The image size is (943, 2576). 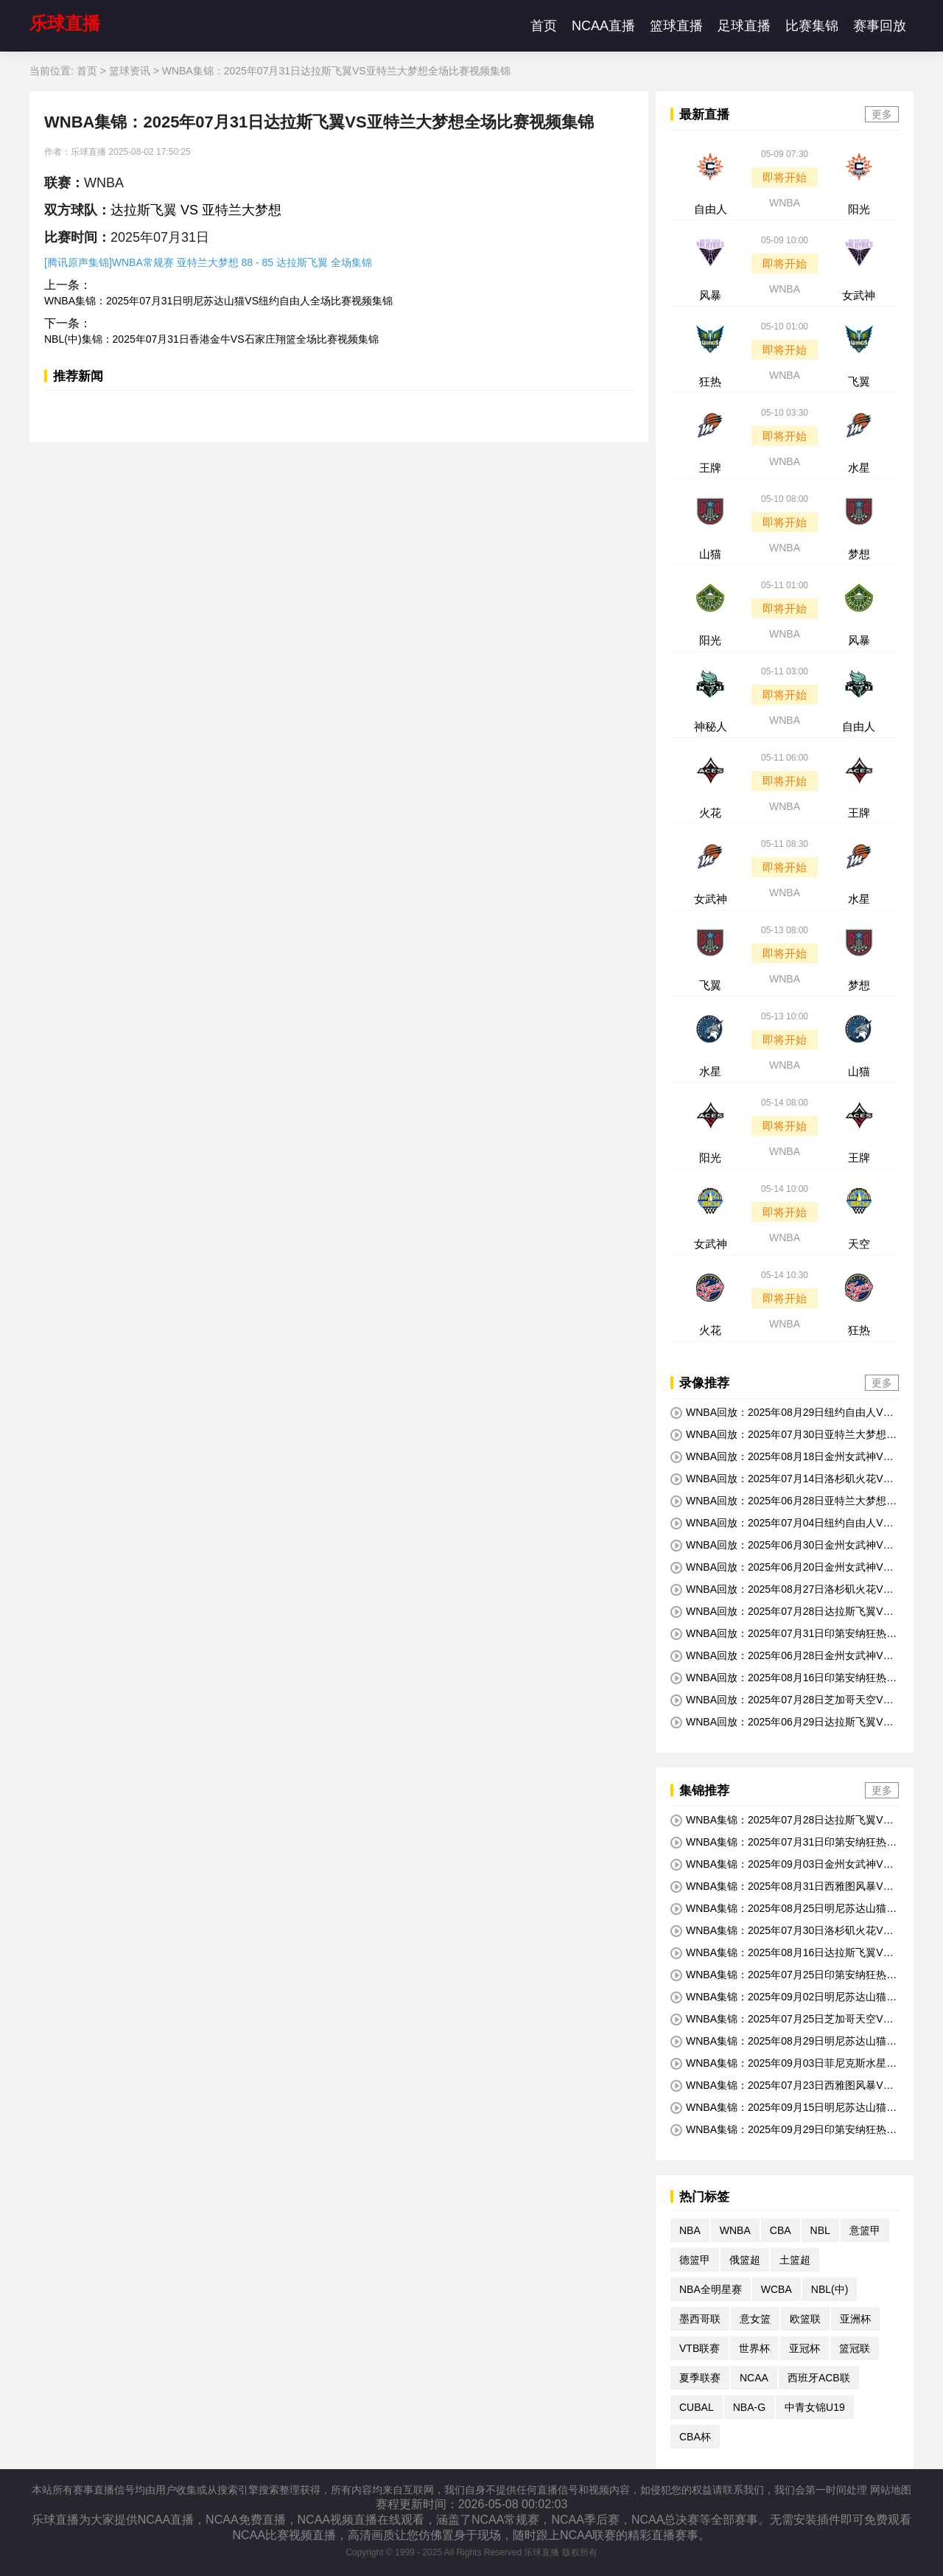 What do you see at coordinates (211, 339) in the screenshot?
I see `NBL(中)集锦：2025年07月31日香港金牛VS石家庄翔篮全场比赛视频集锦` at bounding box center [211, 339].